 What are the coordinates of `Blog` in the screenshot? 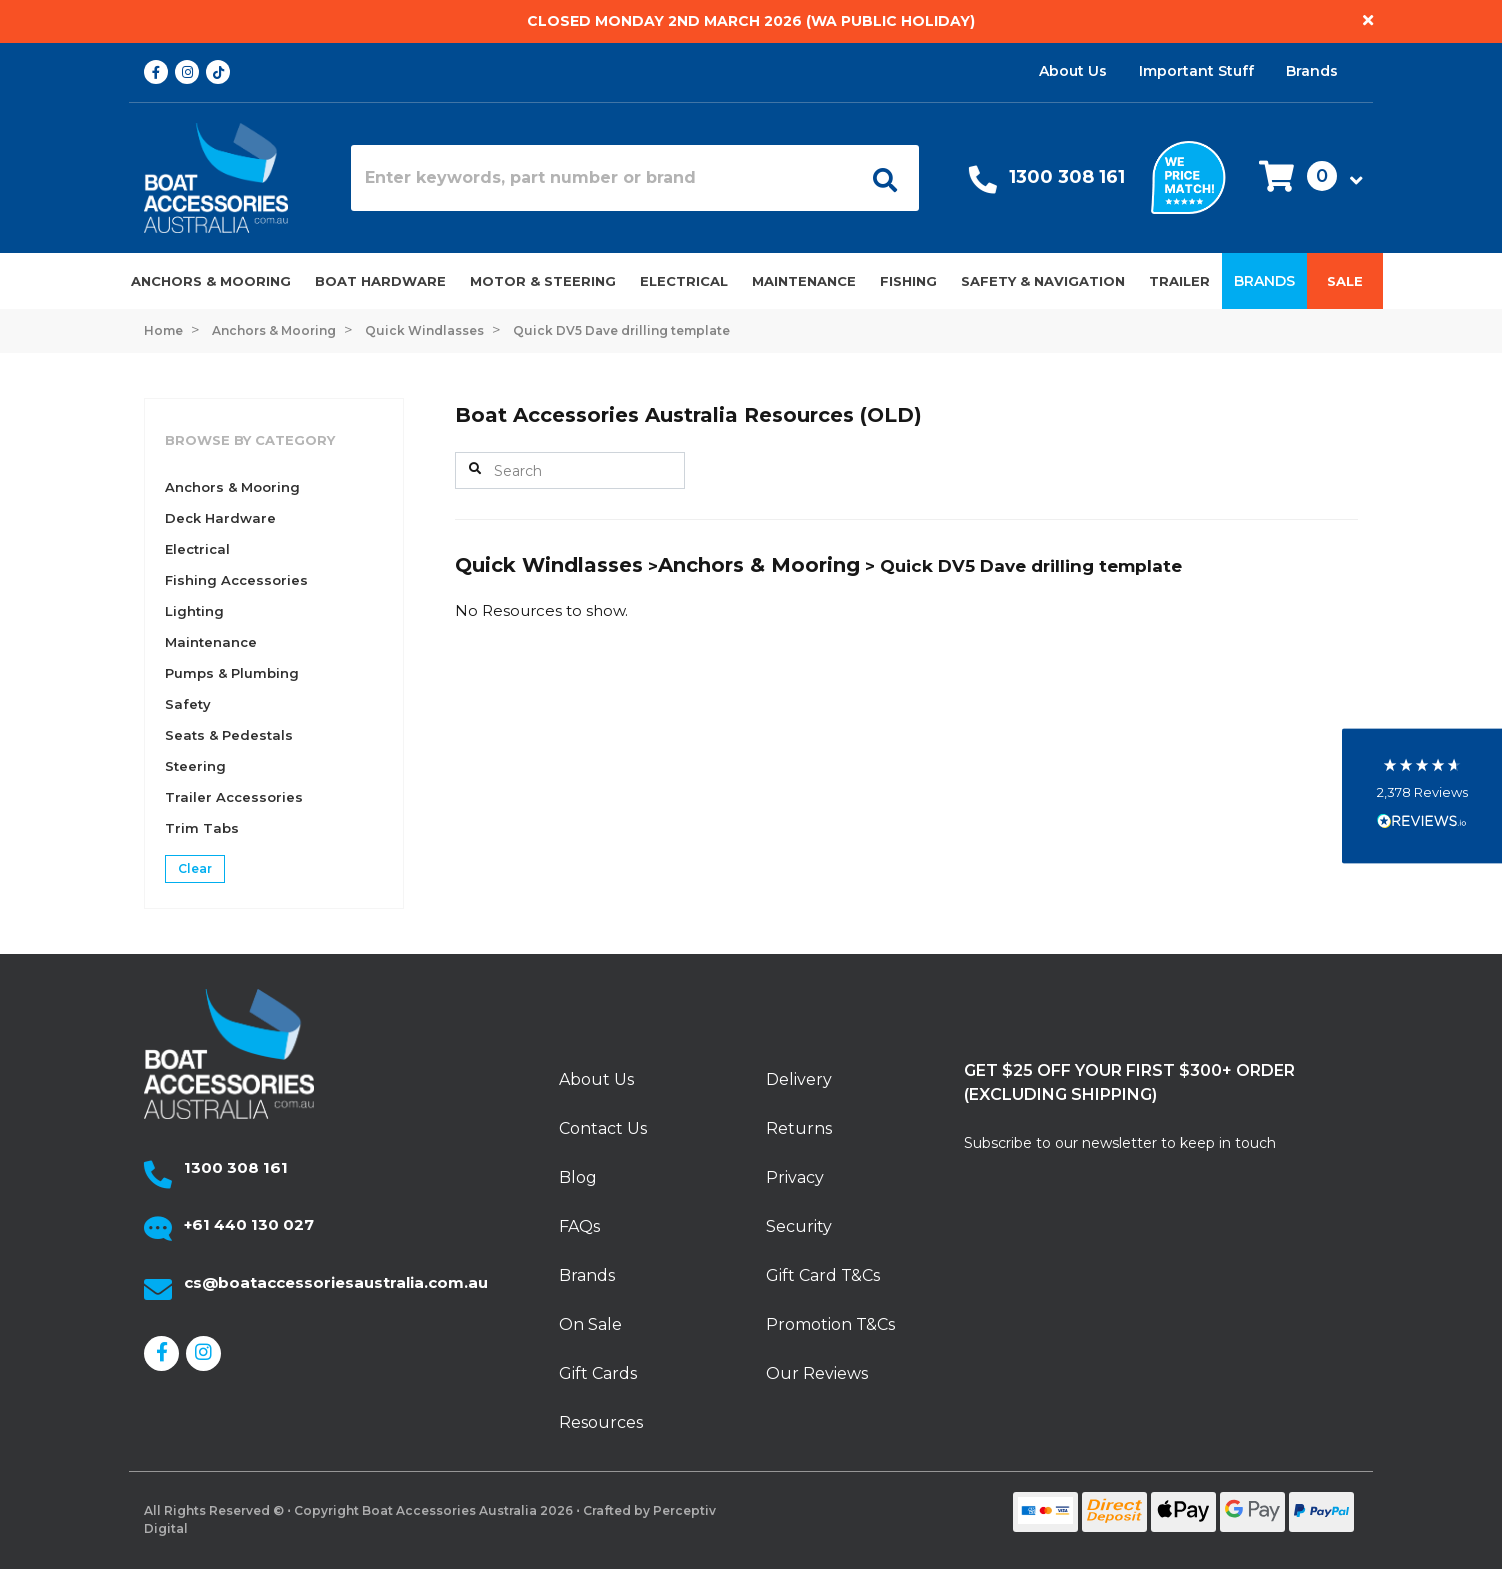 It's located at (578, 1177).